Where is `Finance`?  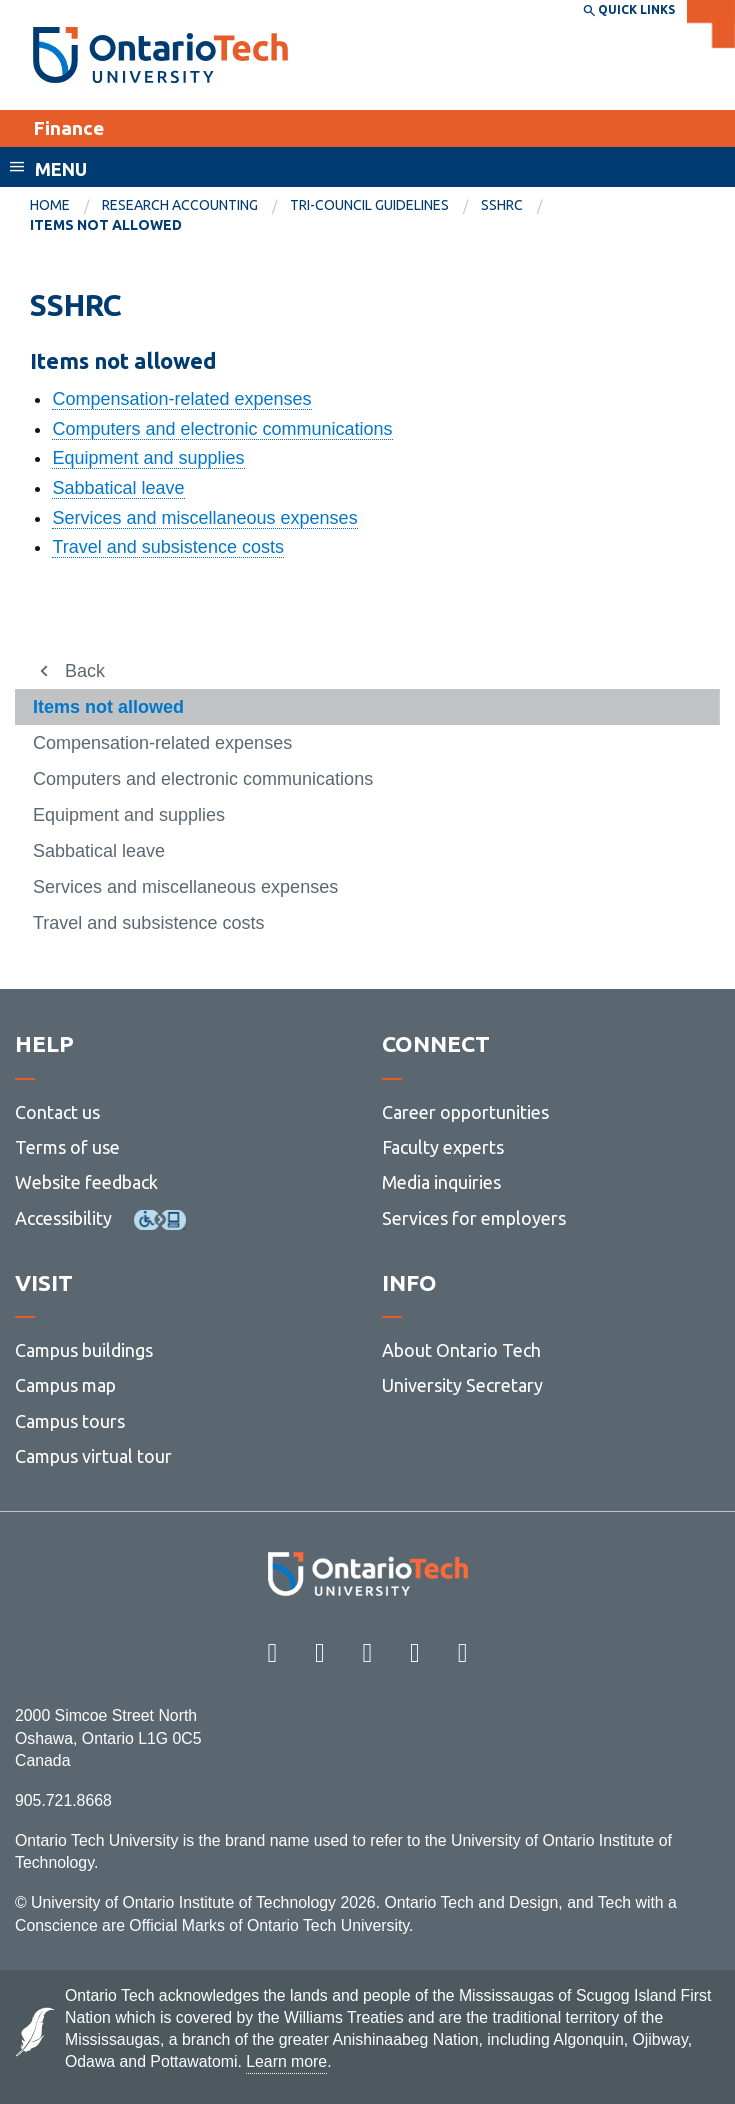 Finance is located at coordinates (68, 128).